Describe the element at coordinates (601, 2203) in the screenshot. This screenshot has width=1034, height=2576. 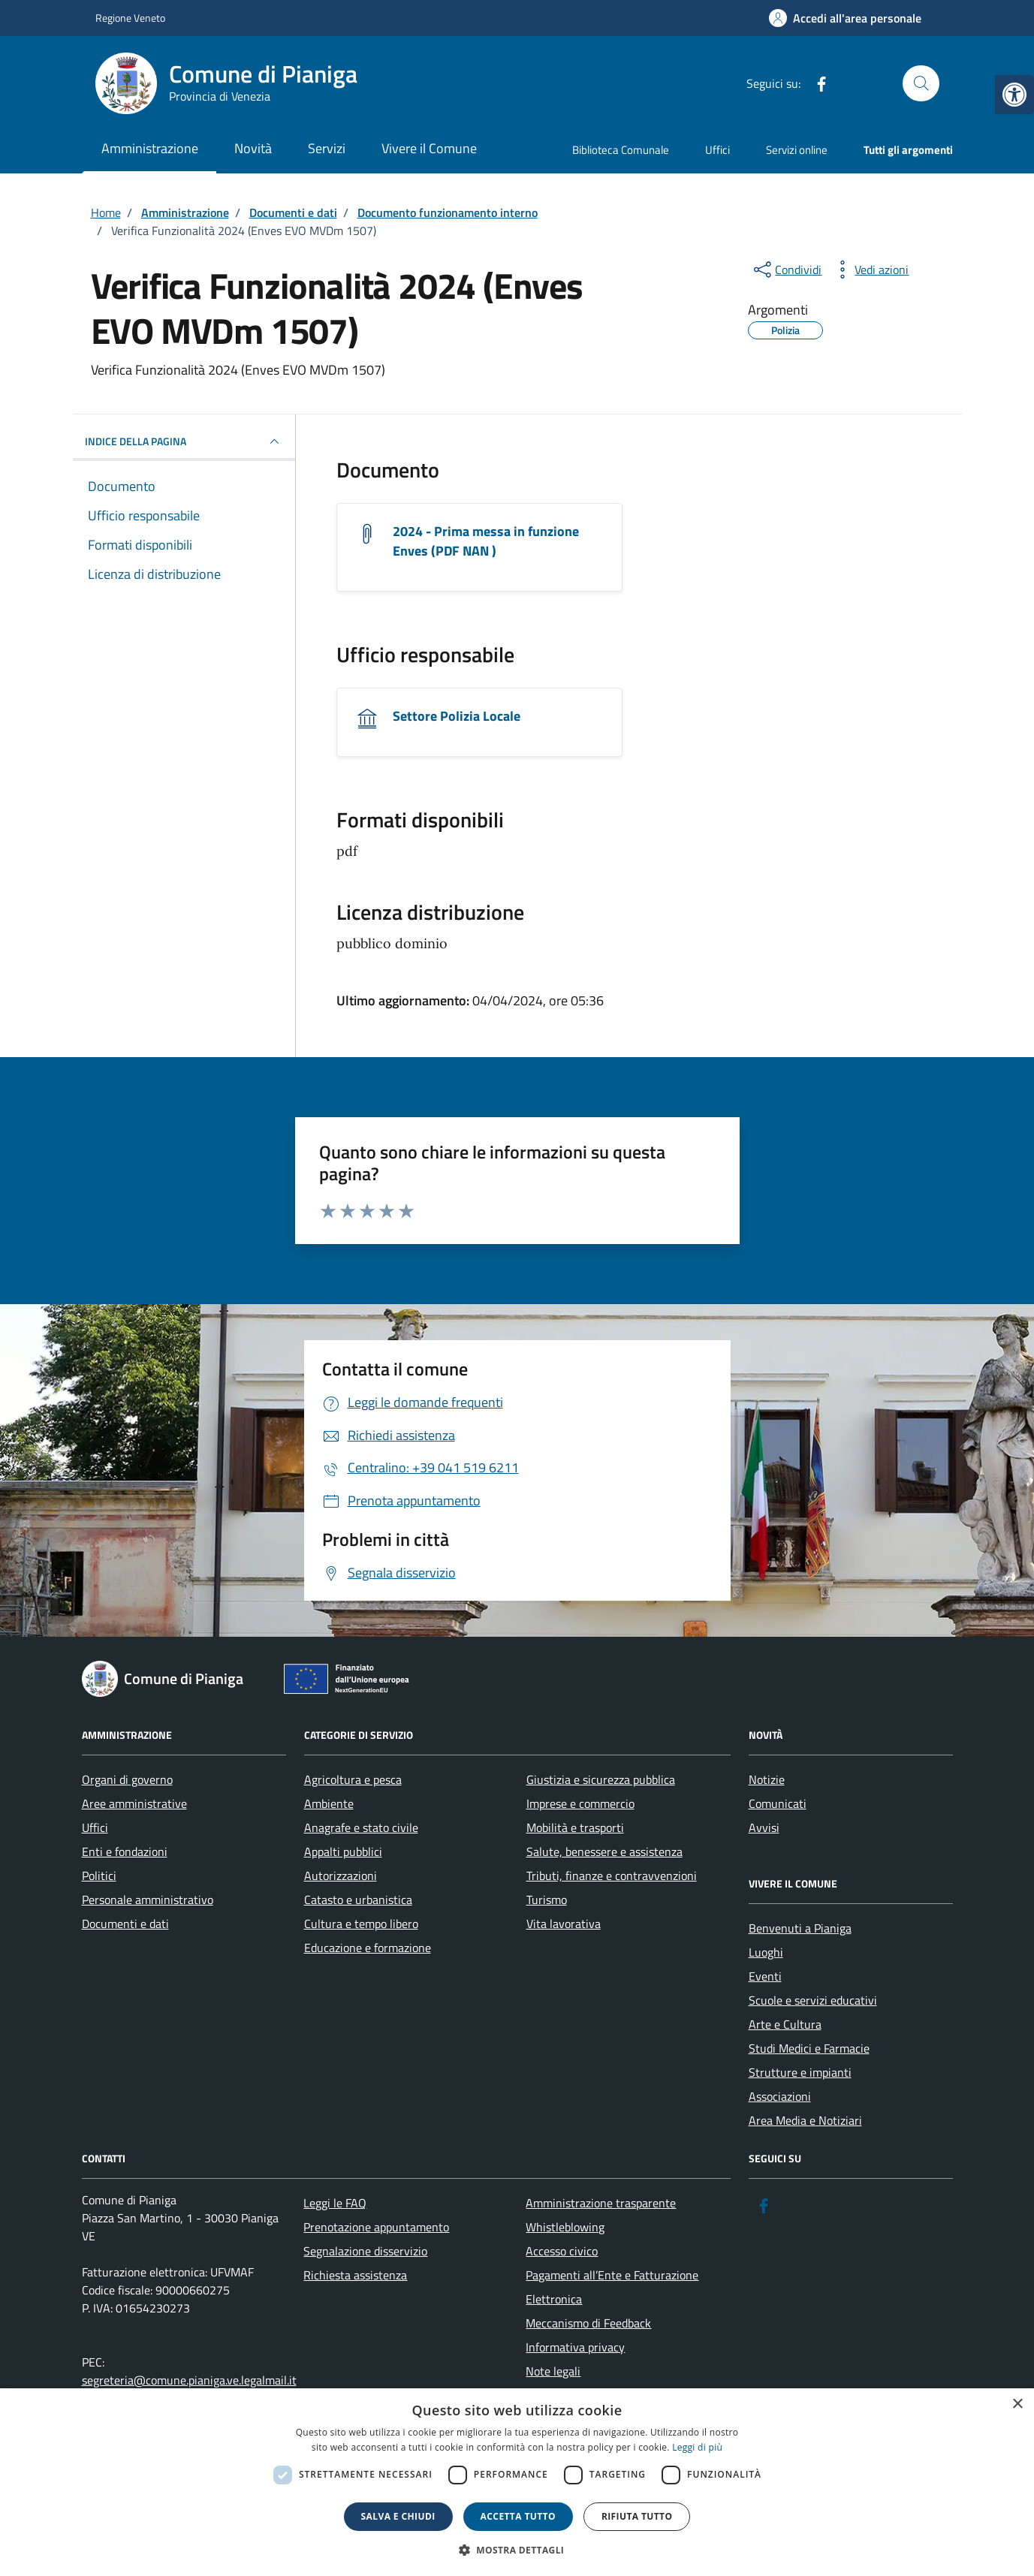
I see `Amministrazione trasparente [link]` at that location.